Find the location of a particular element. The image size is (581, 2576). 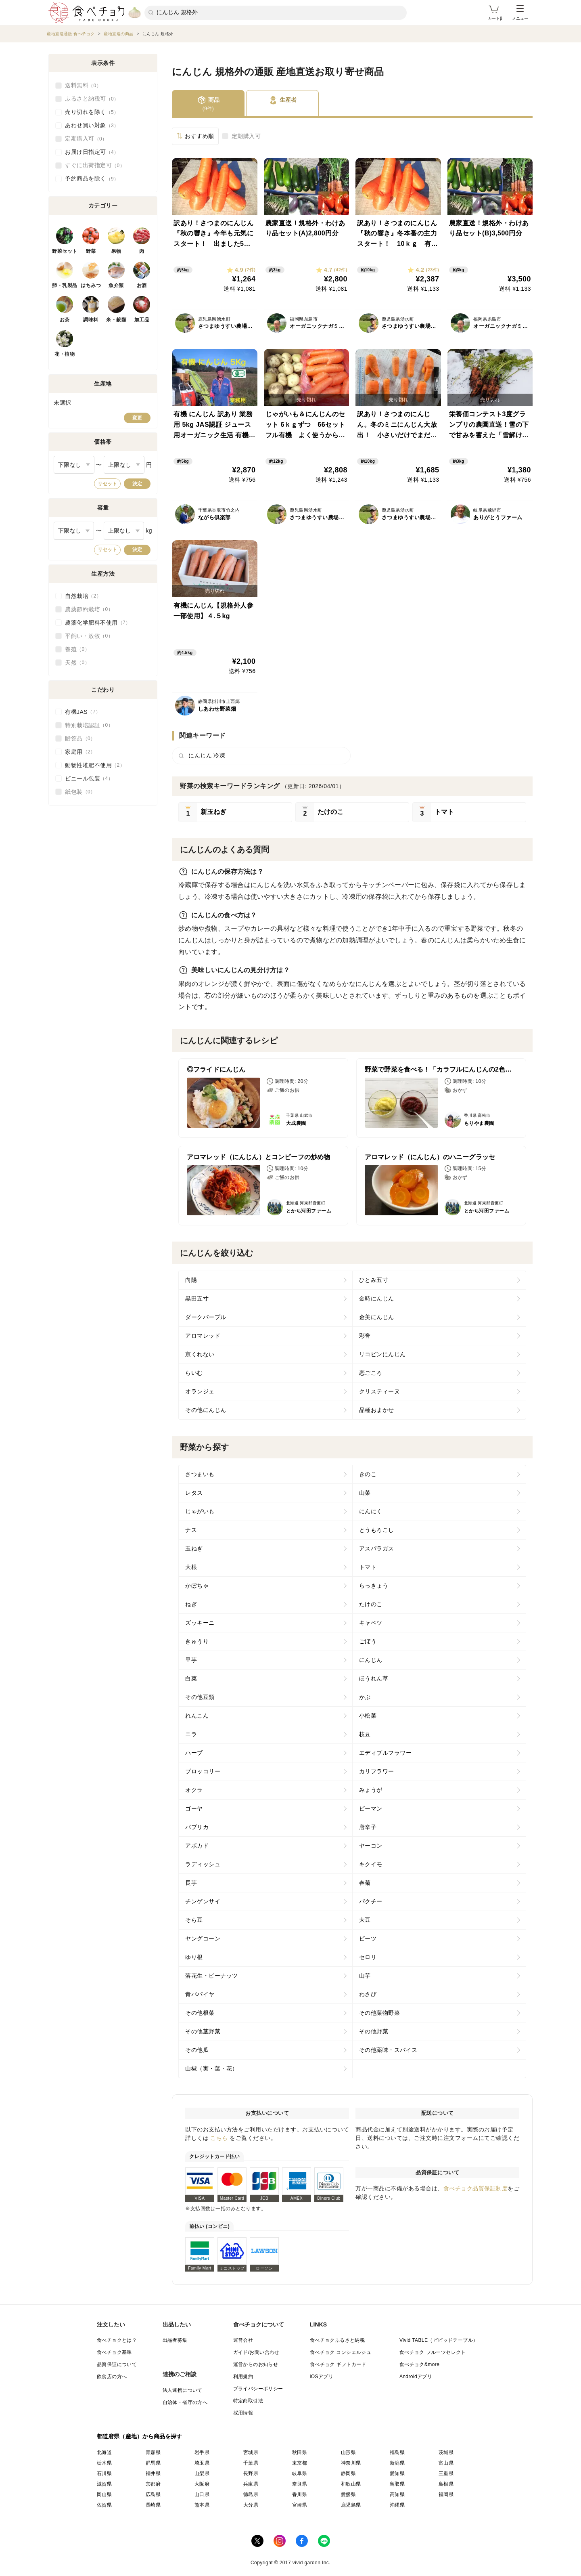

れんこん is located at coordinates (197, 1715).